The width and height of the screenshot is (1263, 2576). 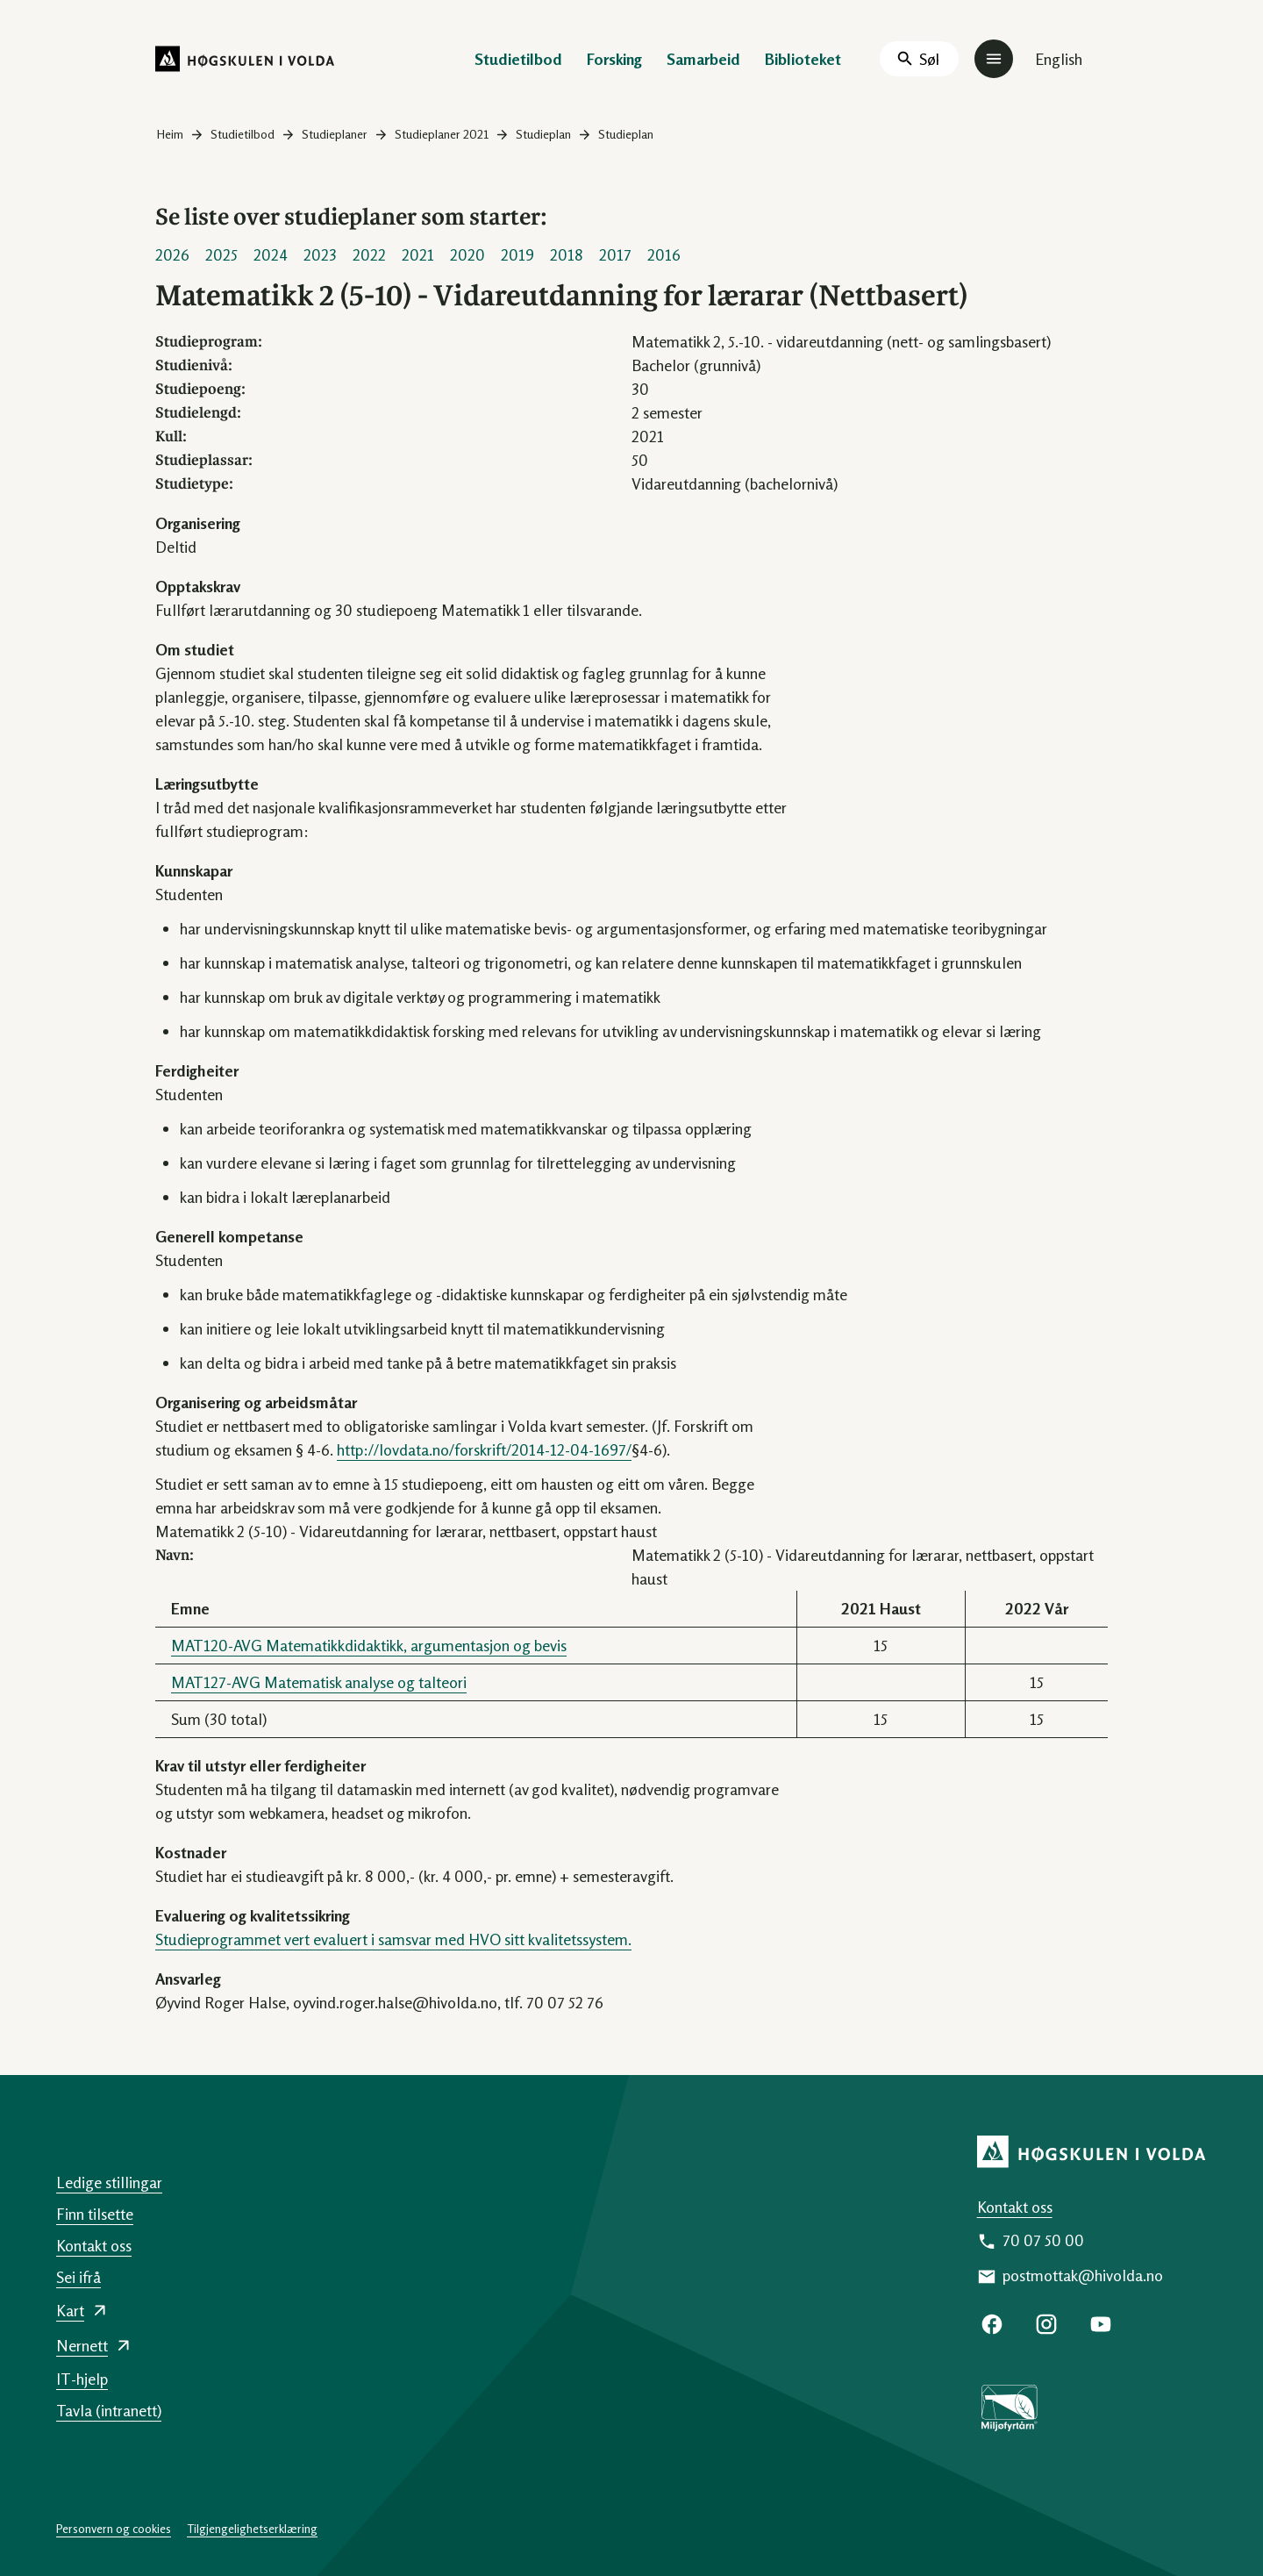 I want to click on postmottak@hivolda.no, so click(x=1083, y=2275).